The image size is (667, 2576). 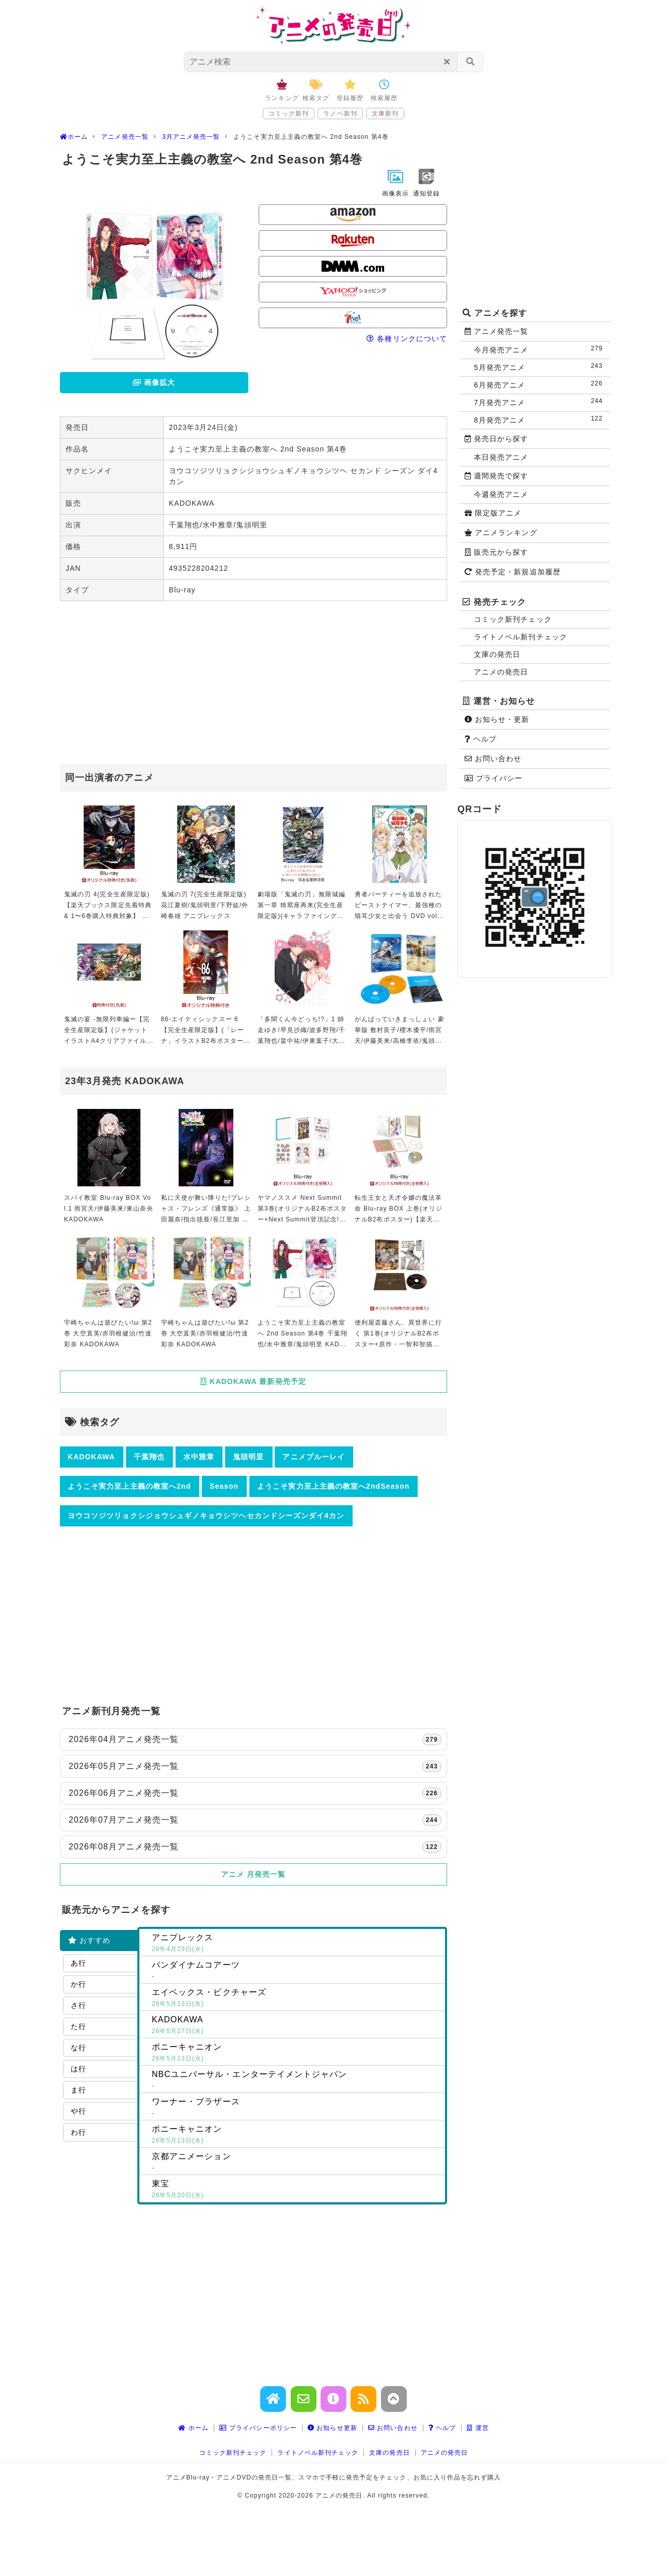 I want to click on 7月発売アニメ, so click(x=540, y=402).